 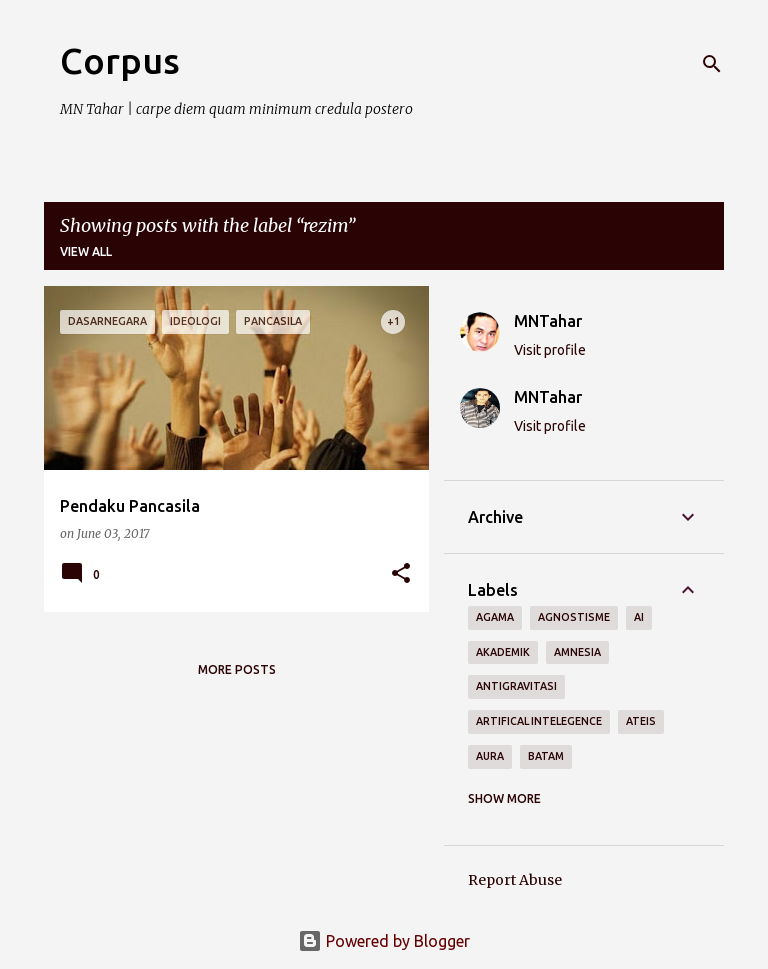 What do you see at coordinates (384, 941) in the screenshot?
I see `Powered by Blogger` at bounding box center [384, 941].